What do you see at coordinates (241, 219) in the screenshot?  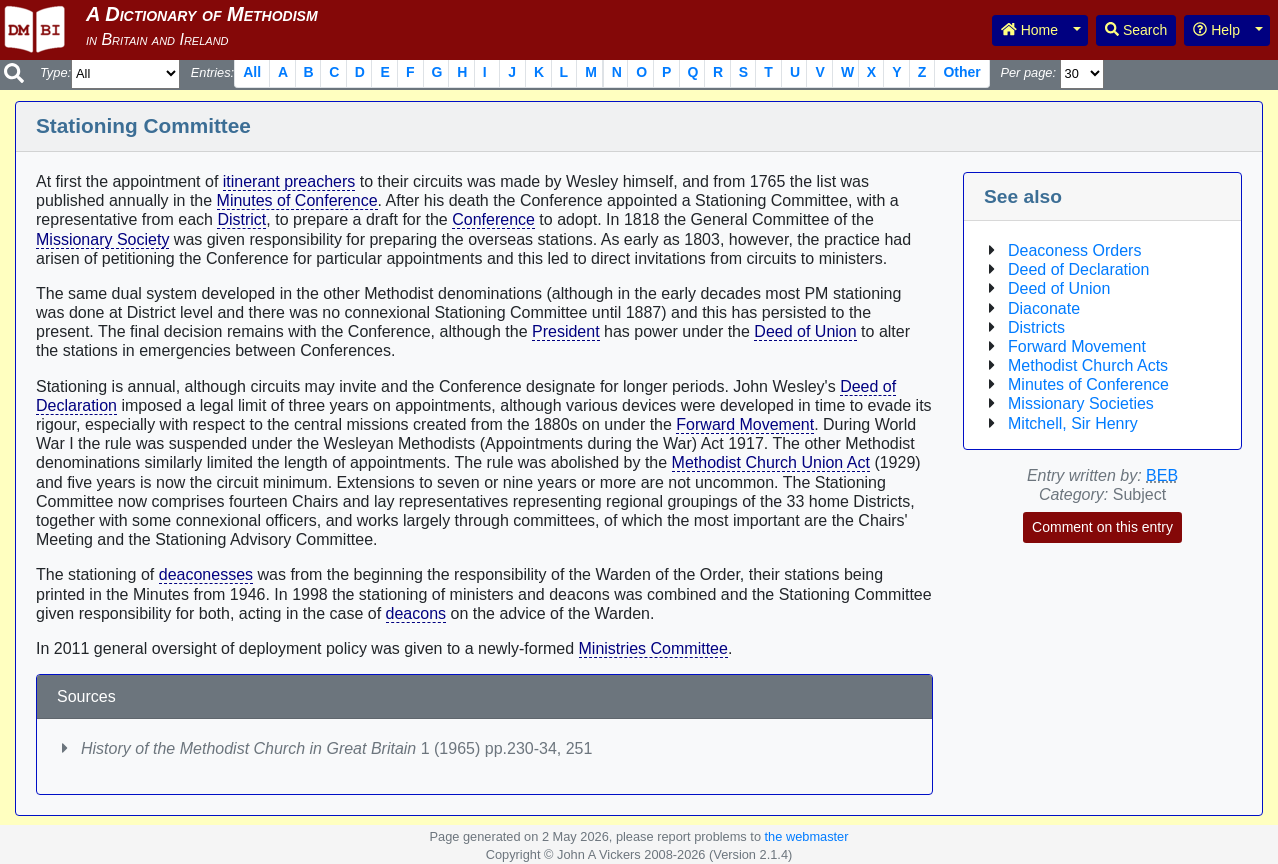 I see `District` at bounding box center [241, 219].